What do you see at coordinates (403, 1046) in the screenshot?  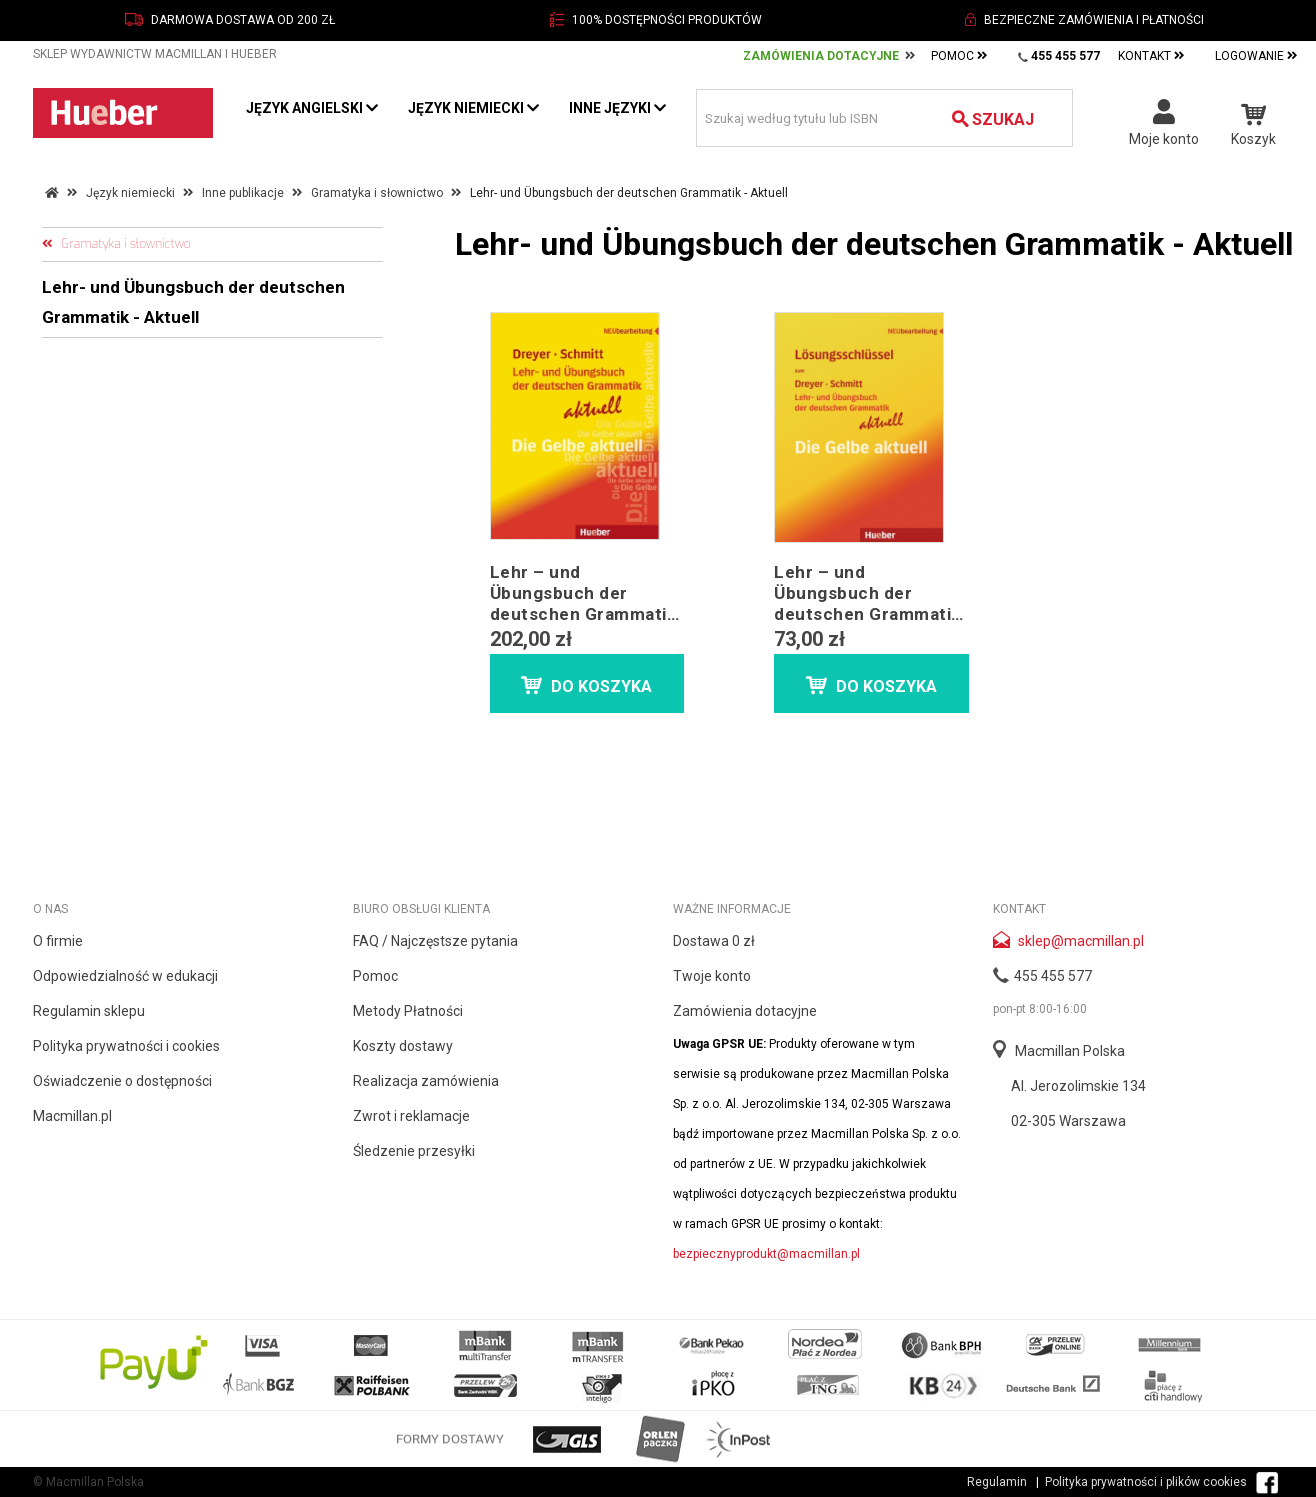 I see `Koszty dostawy` at bounding box center [403, 1046].